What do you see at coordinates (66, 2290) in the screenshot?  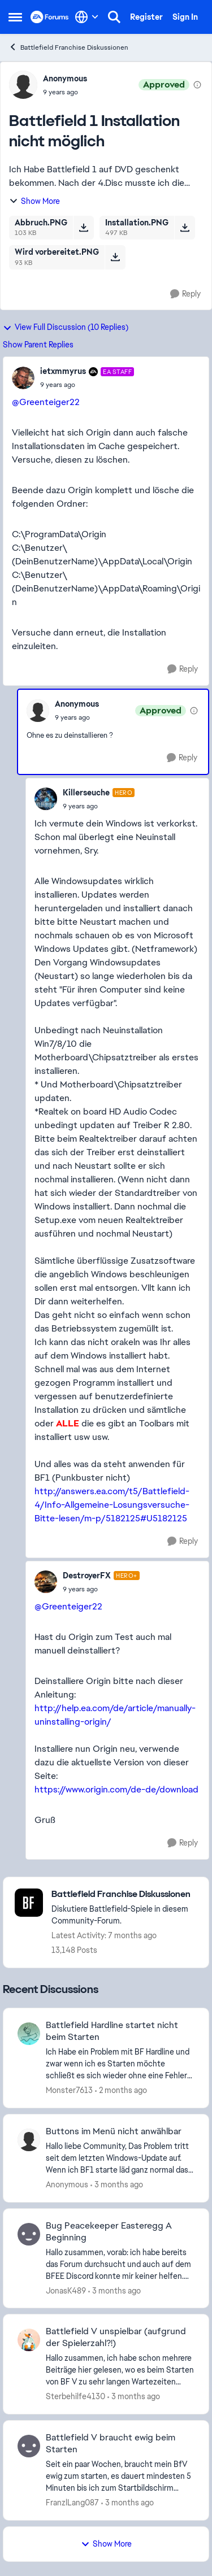 I see `JonasK489 [View Profile: JonasK489,]` at bounding box center [66, 2290].